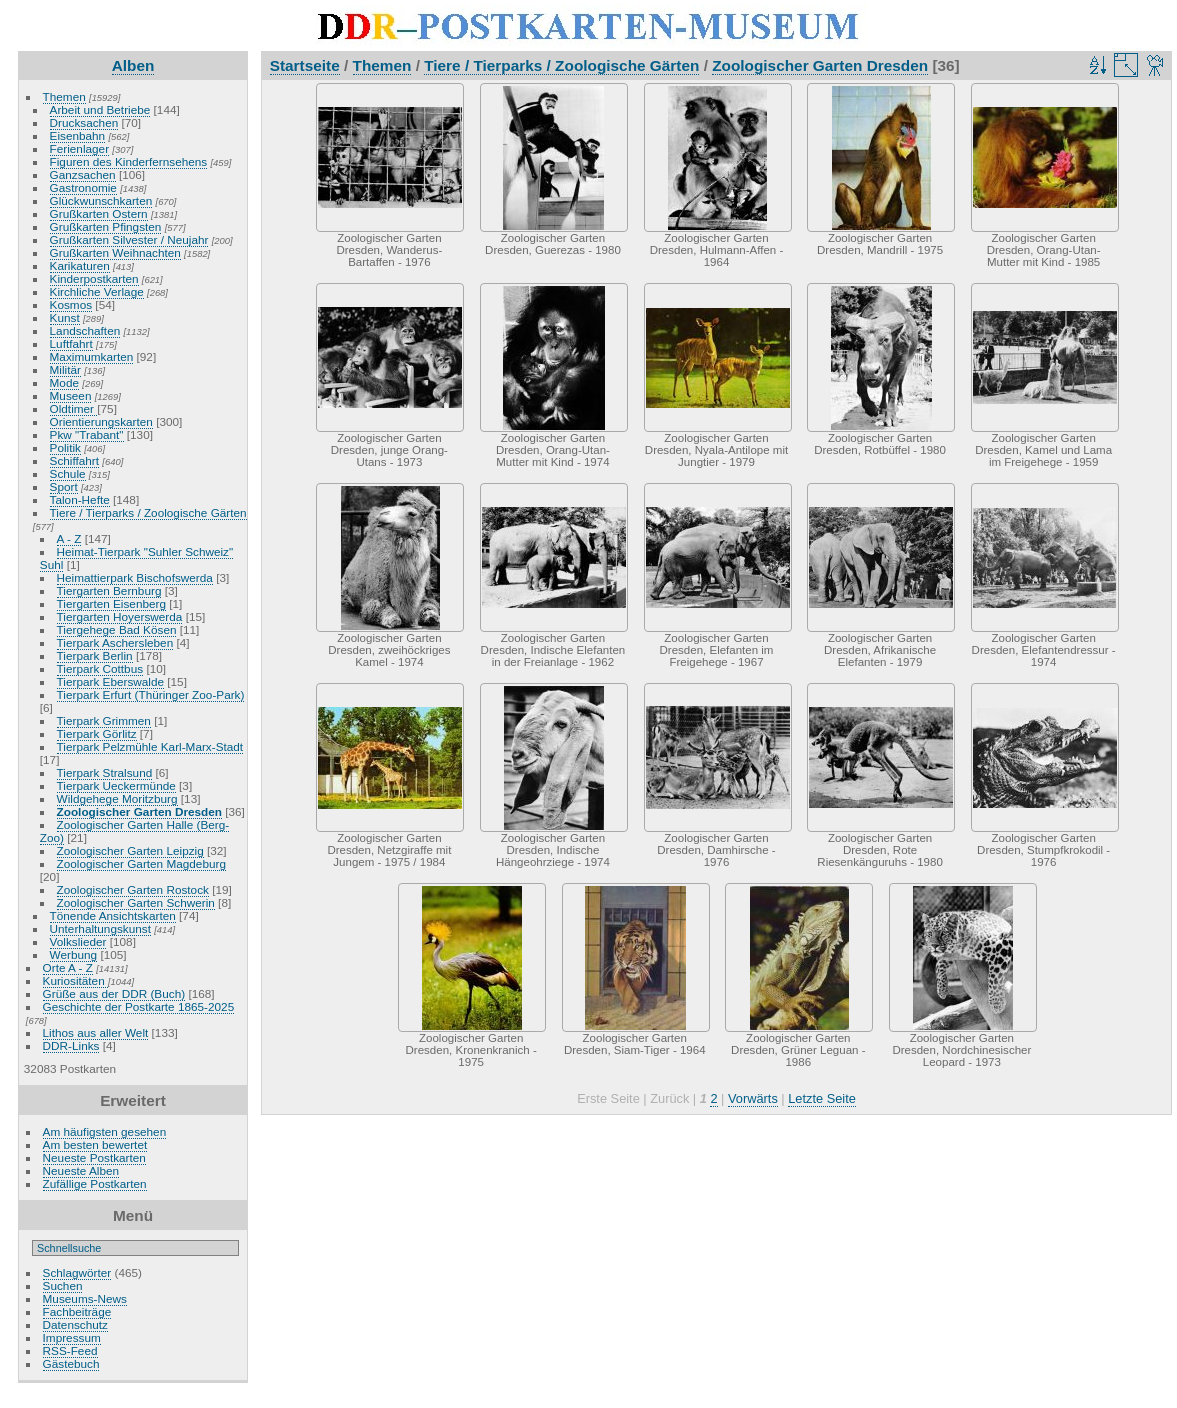 The height and width of the screenshot is (1408, 1177). What do you see at coordinates (70, 1350) in the screenshot?
I see `RSS-Feed` at bounding box center [70, 1350].